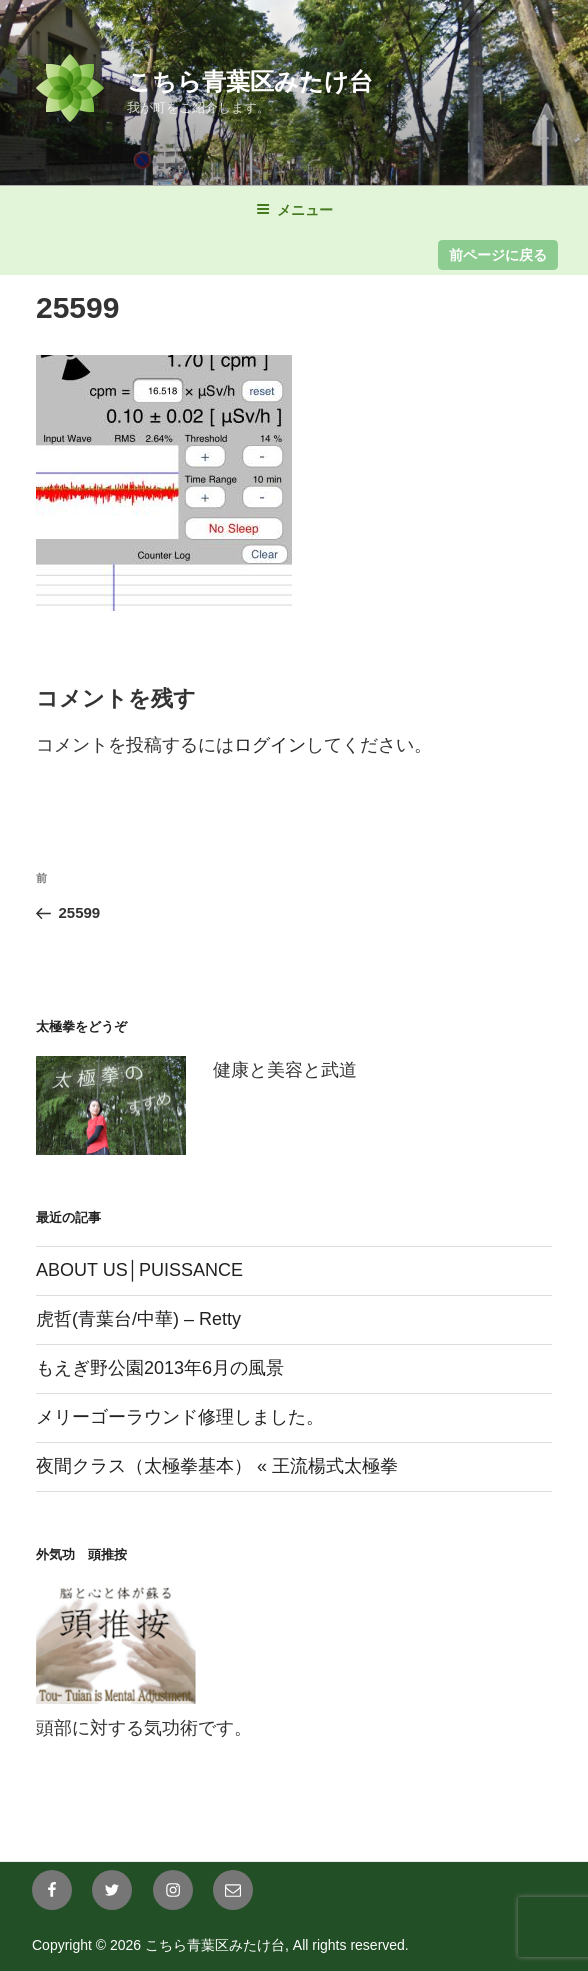 Image resolution: width=588 pixels, height=1971 pixels. What do you see at coordinates (217, 1466) in the screenshot?
I see `夜間クラス（太極拳基本） « 王流楊式太極拳` at bounding box center [217, 1466].